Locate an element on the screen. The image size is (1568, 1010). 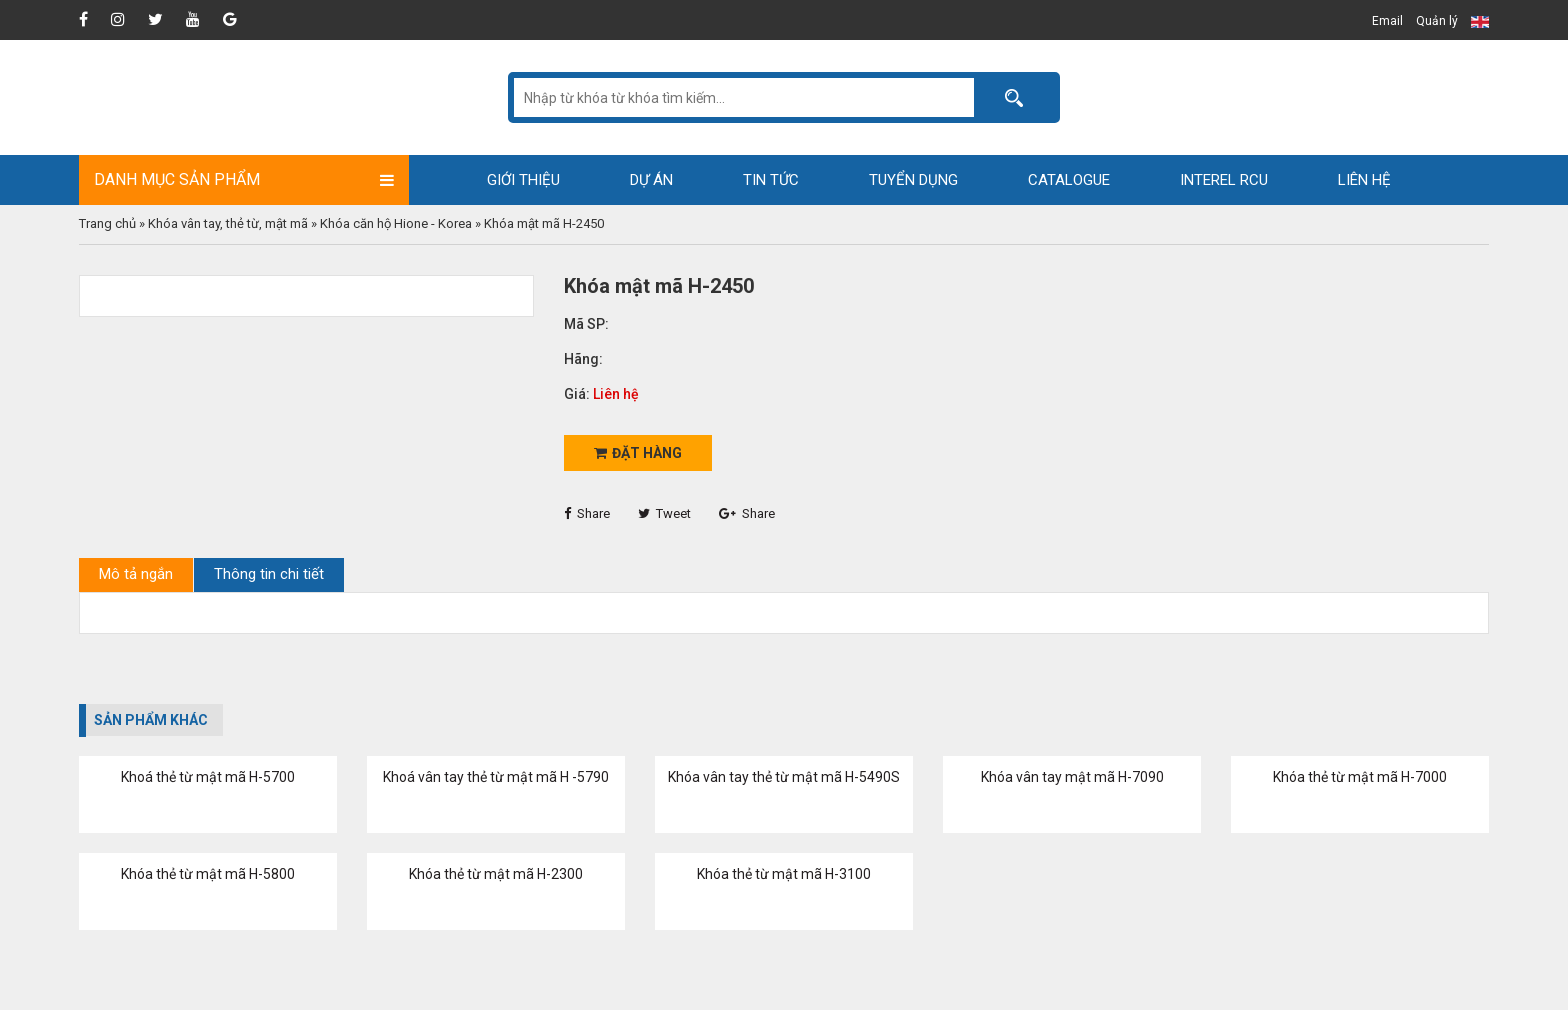
Khóa thẻ từ mật mã H-3100 is located at coordinates (784, 874).